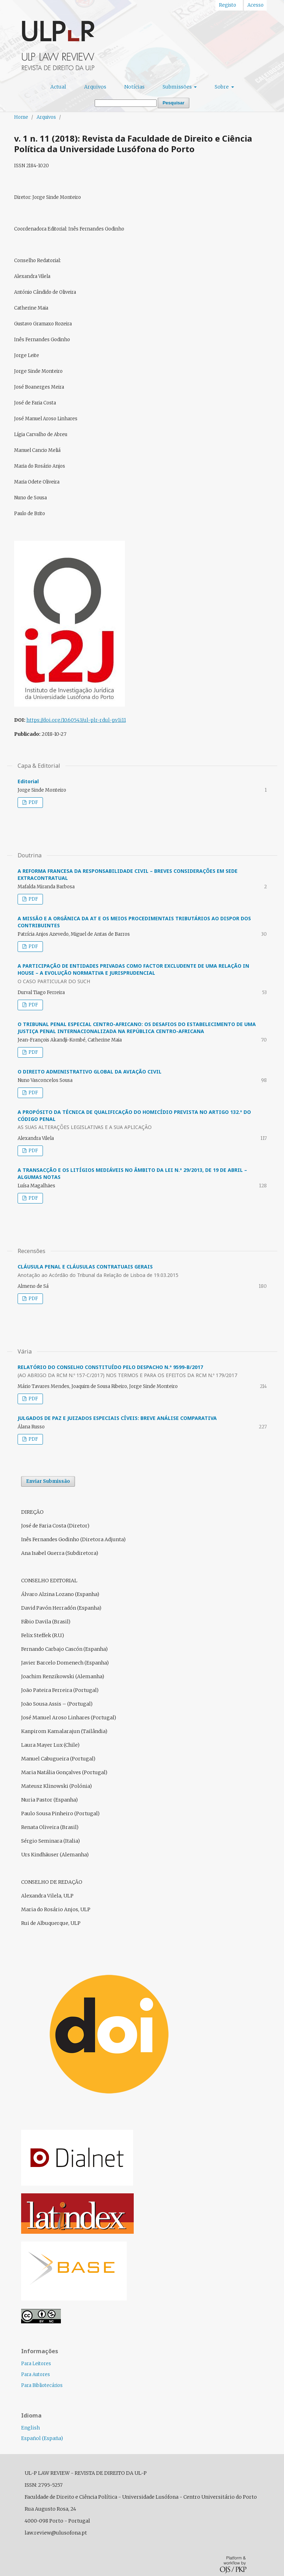  What do you see at coordinates (222, 87) in the screenshot?
I see `Sobre` at bounding box center [222, 87].